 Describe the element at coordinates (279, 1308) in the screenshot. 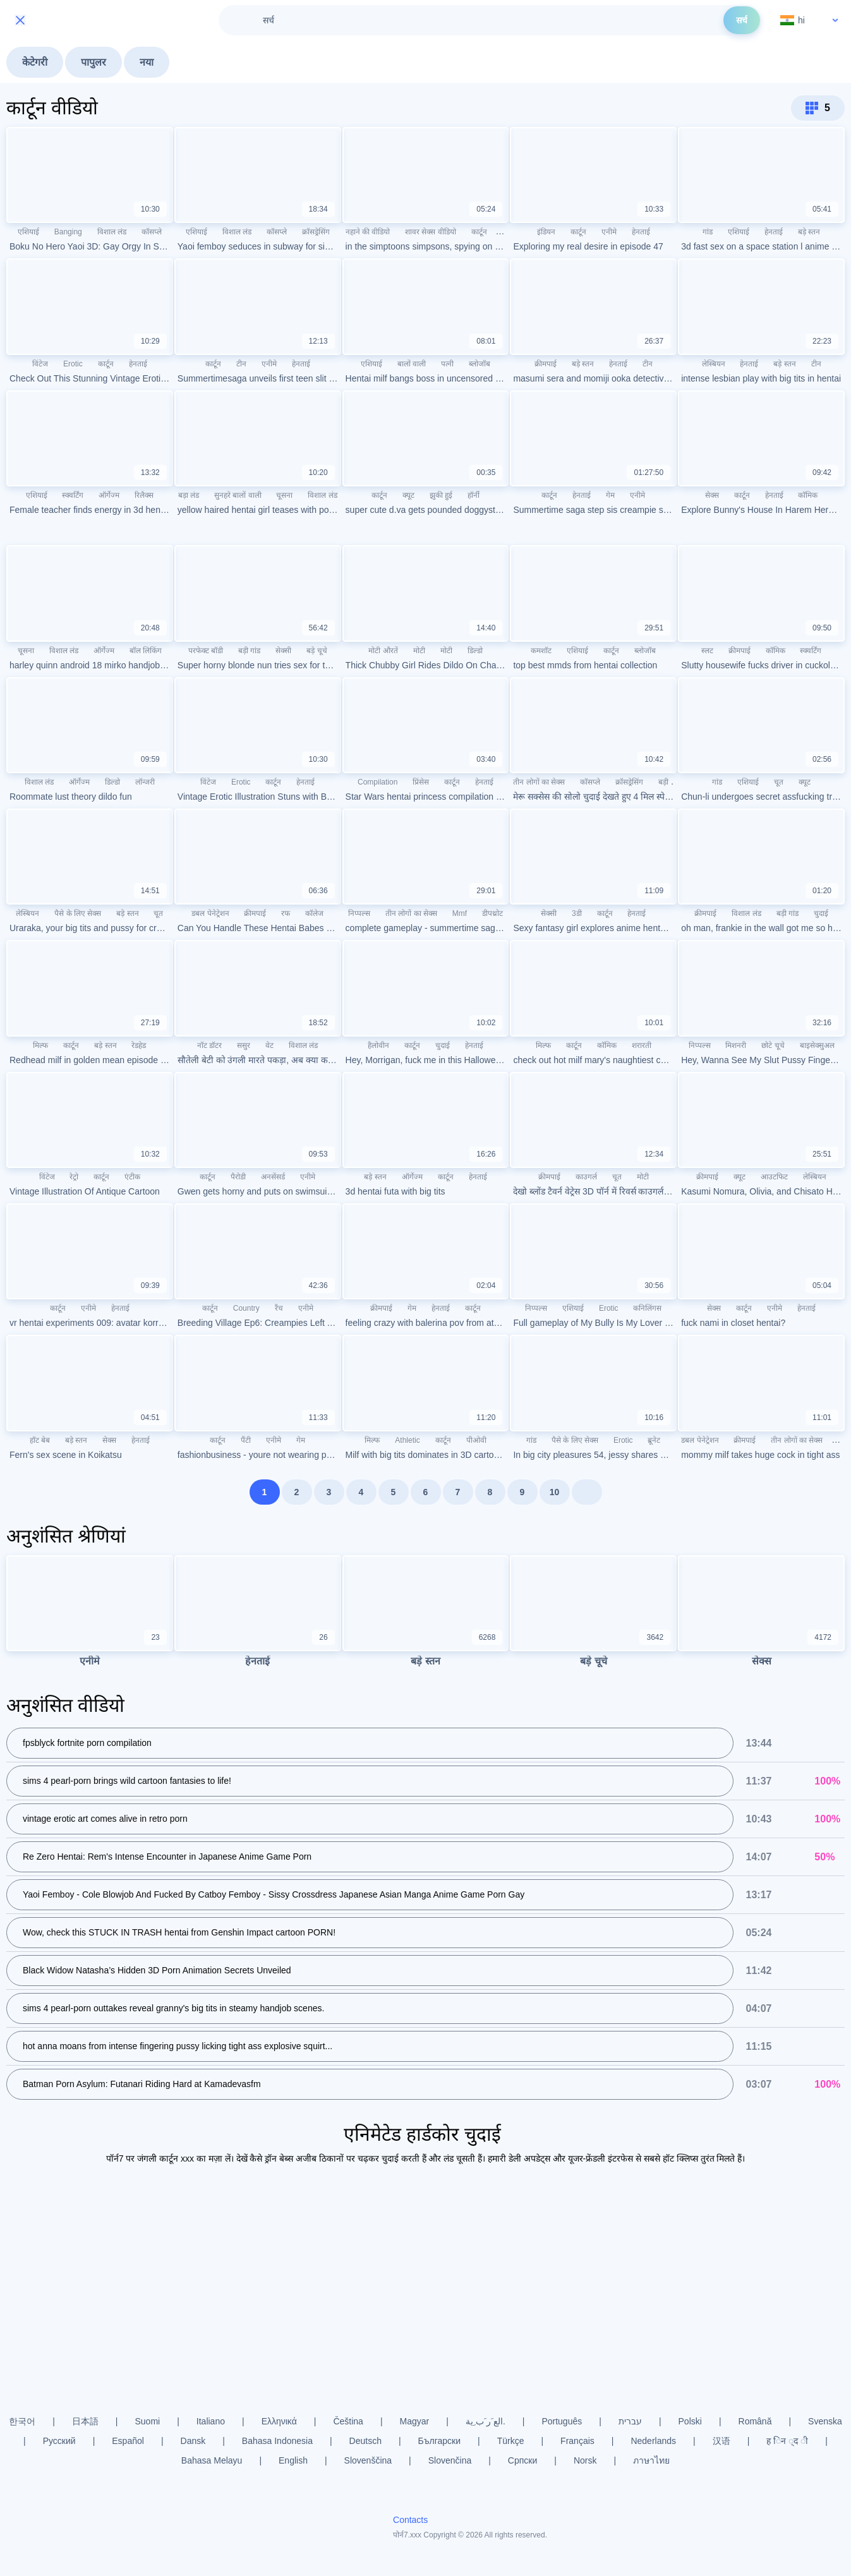

I see `रैंच` at that location.